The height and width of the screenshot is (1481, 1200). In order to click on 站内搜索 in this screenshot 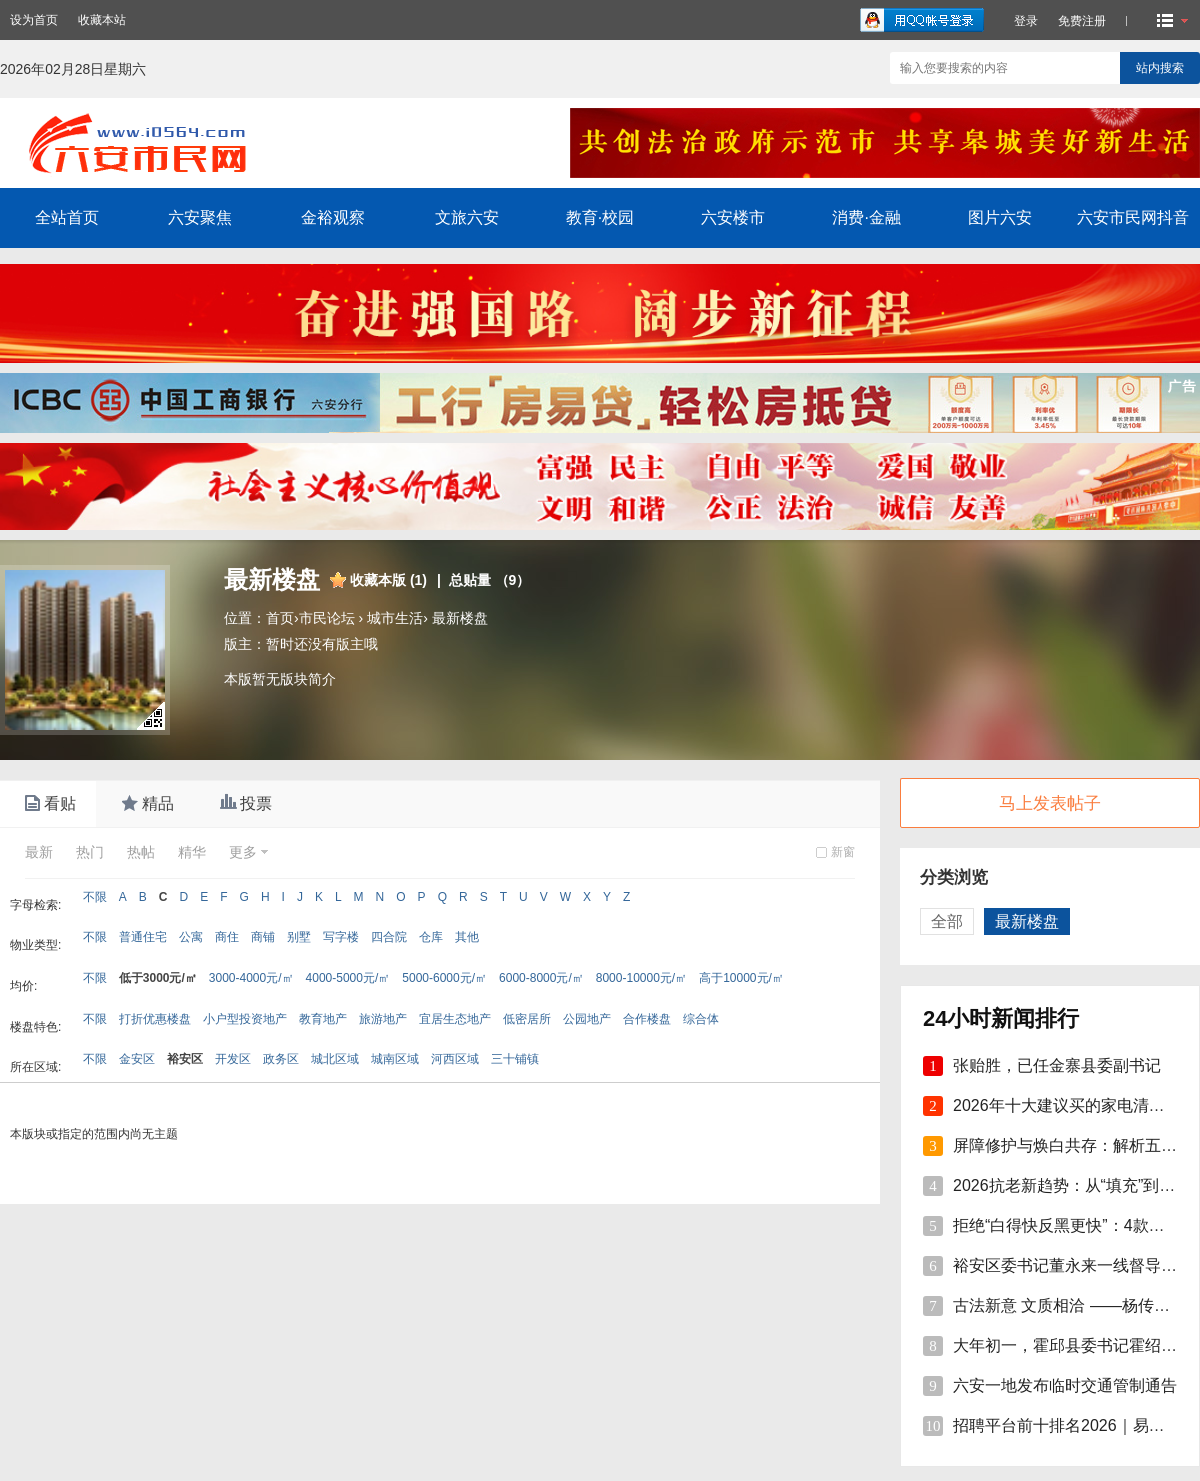, I will do `click(1160, 68)`.